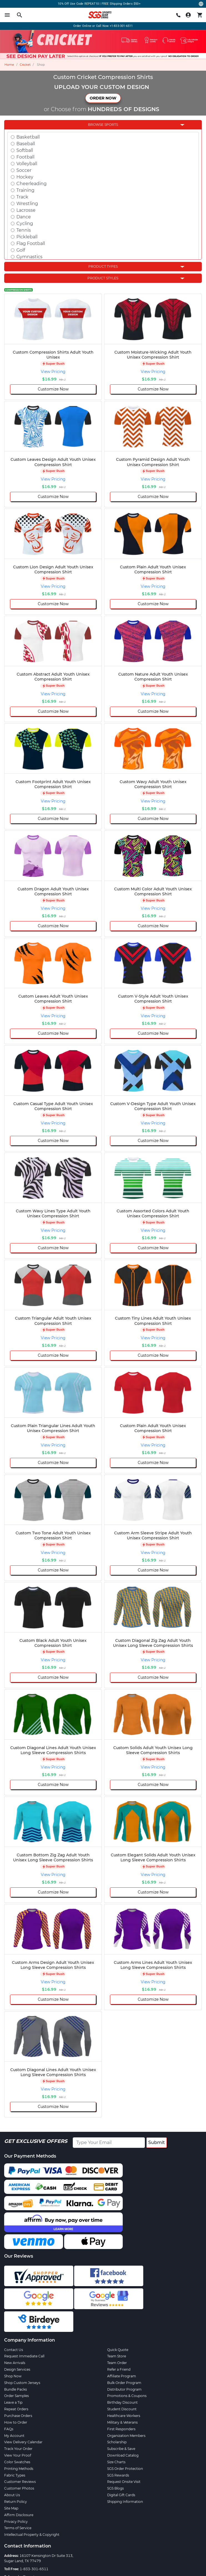  What do you see at coordinates (31, 2534) in the screenshot?
I see `Intellectual Property & Copyright` at bounding box center [31, 2534].